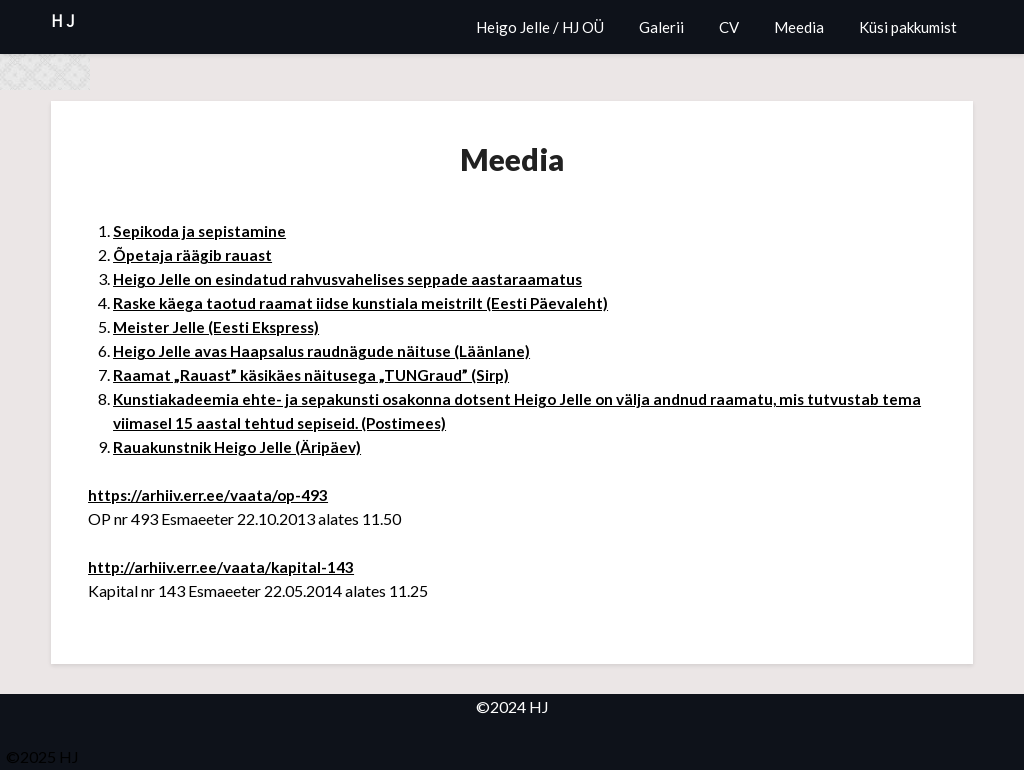 The height and width of the screenshot is (770, 1024). What do you see at coordinates (64, 21) in the screenshot?
I see `HJ` at bounding box center [64, 21].